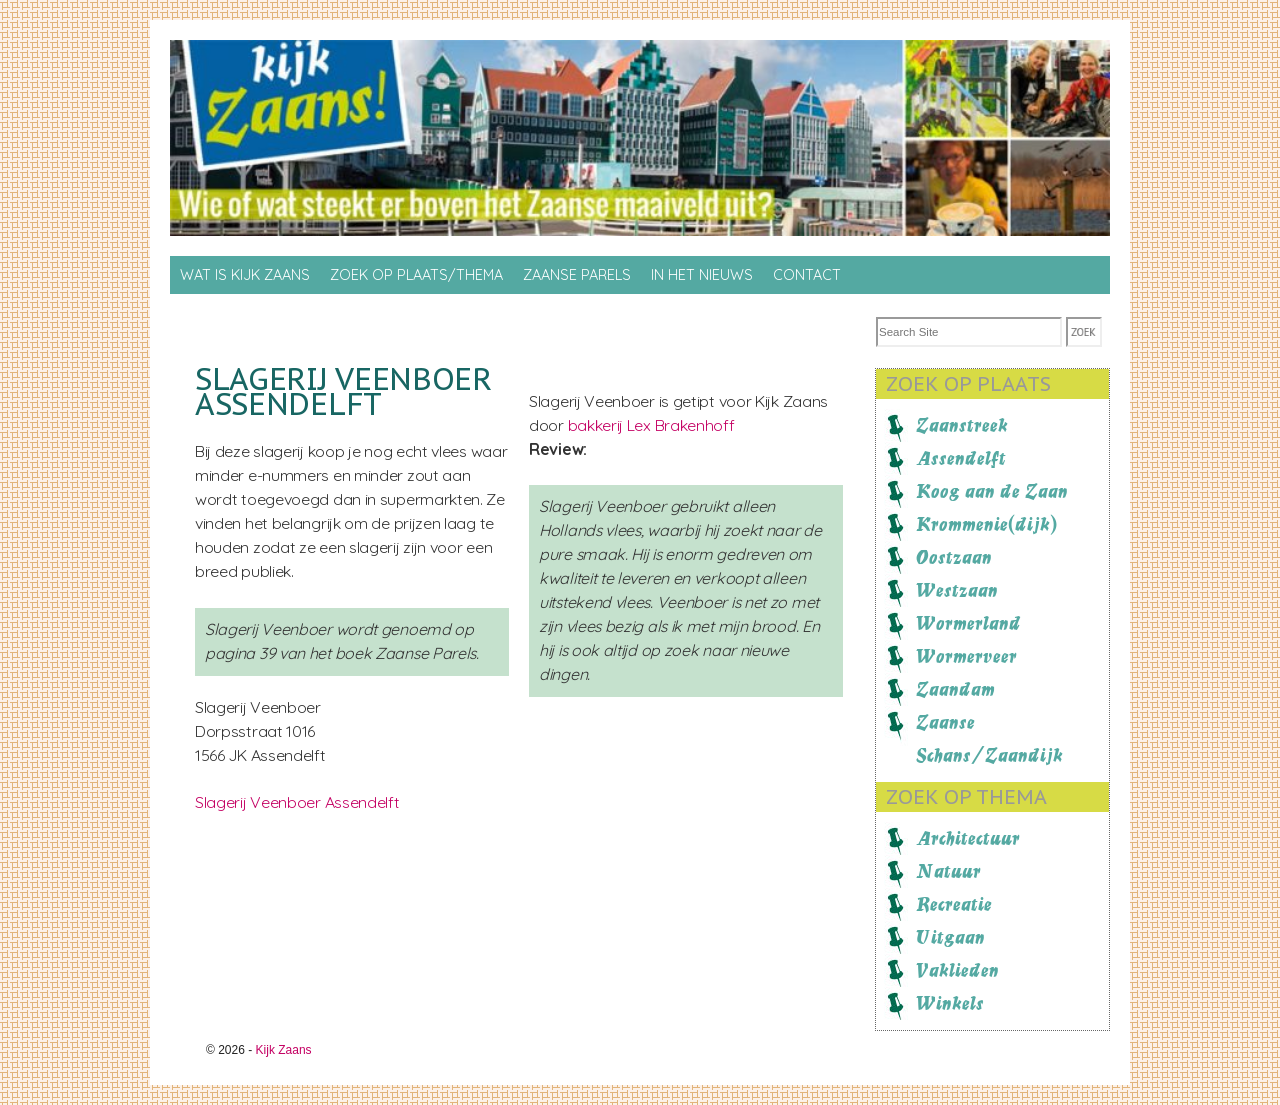 The height and width of the screenshot is (1105, 1280). I want to click on Vaklieden, so click(957, 970).